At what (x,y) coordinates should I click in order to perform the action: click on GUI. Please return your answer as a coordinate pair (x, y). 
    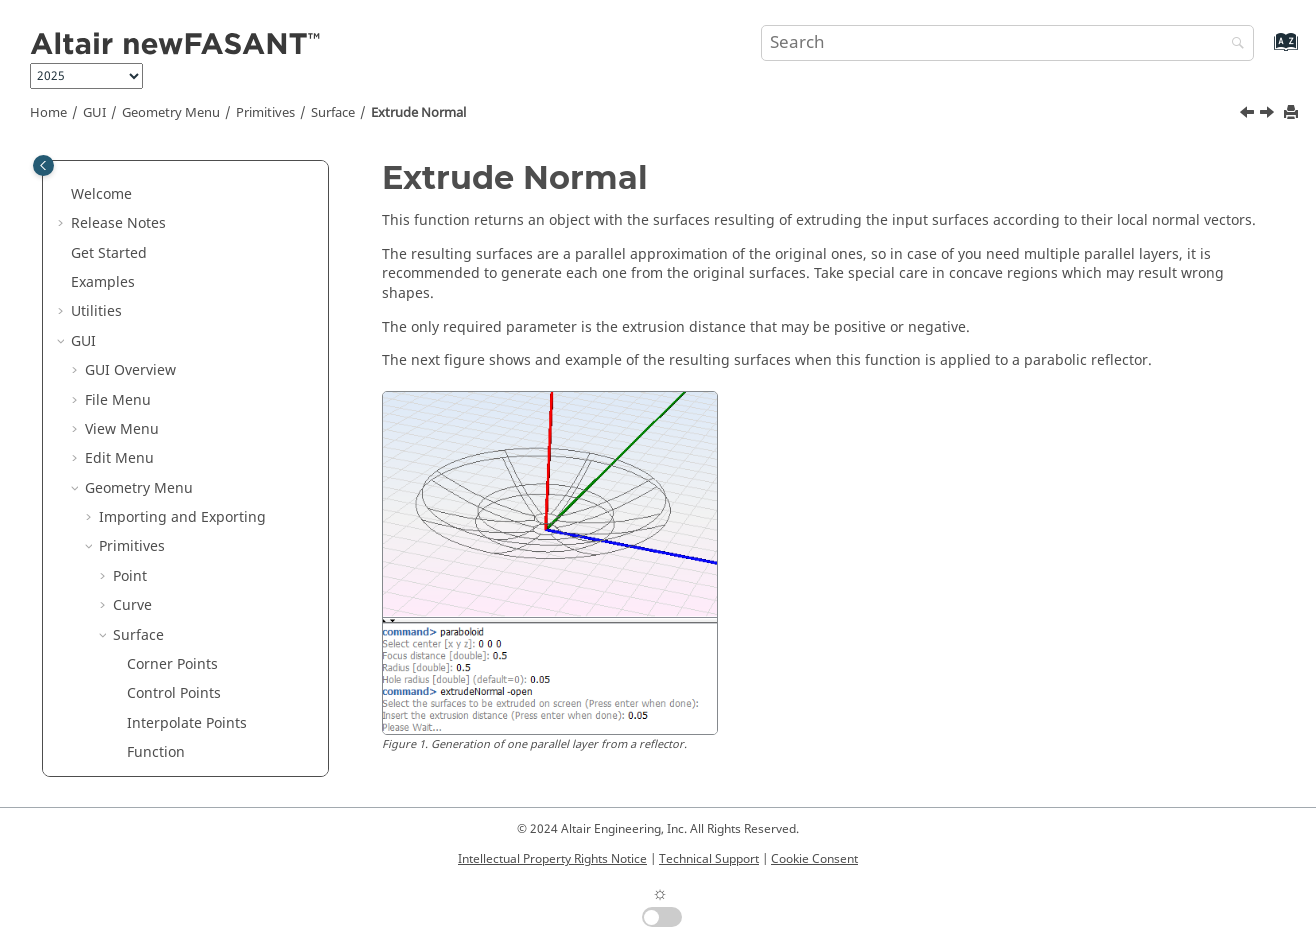
    Looking at the image, I should click on (94, 113).